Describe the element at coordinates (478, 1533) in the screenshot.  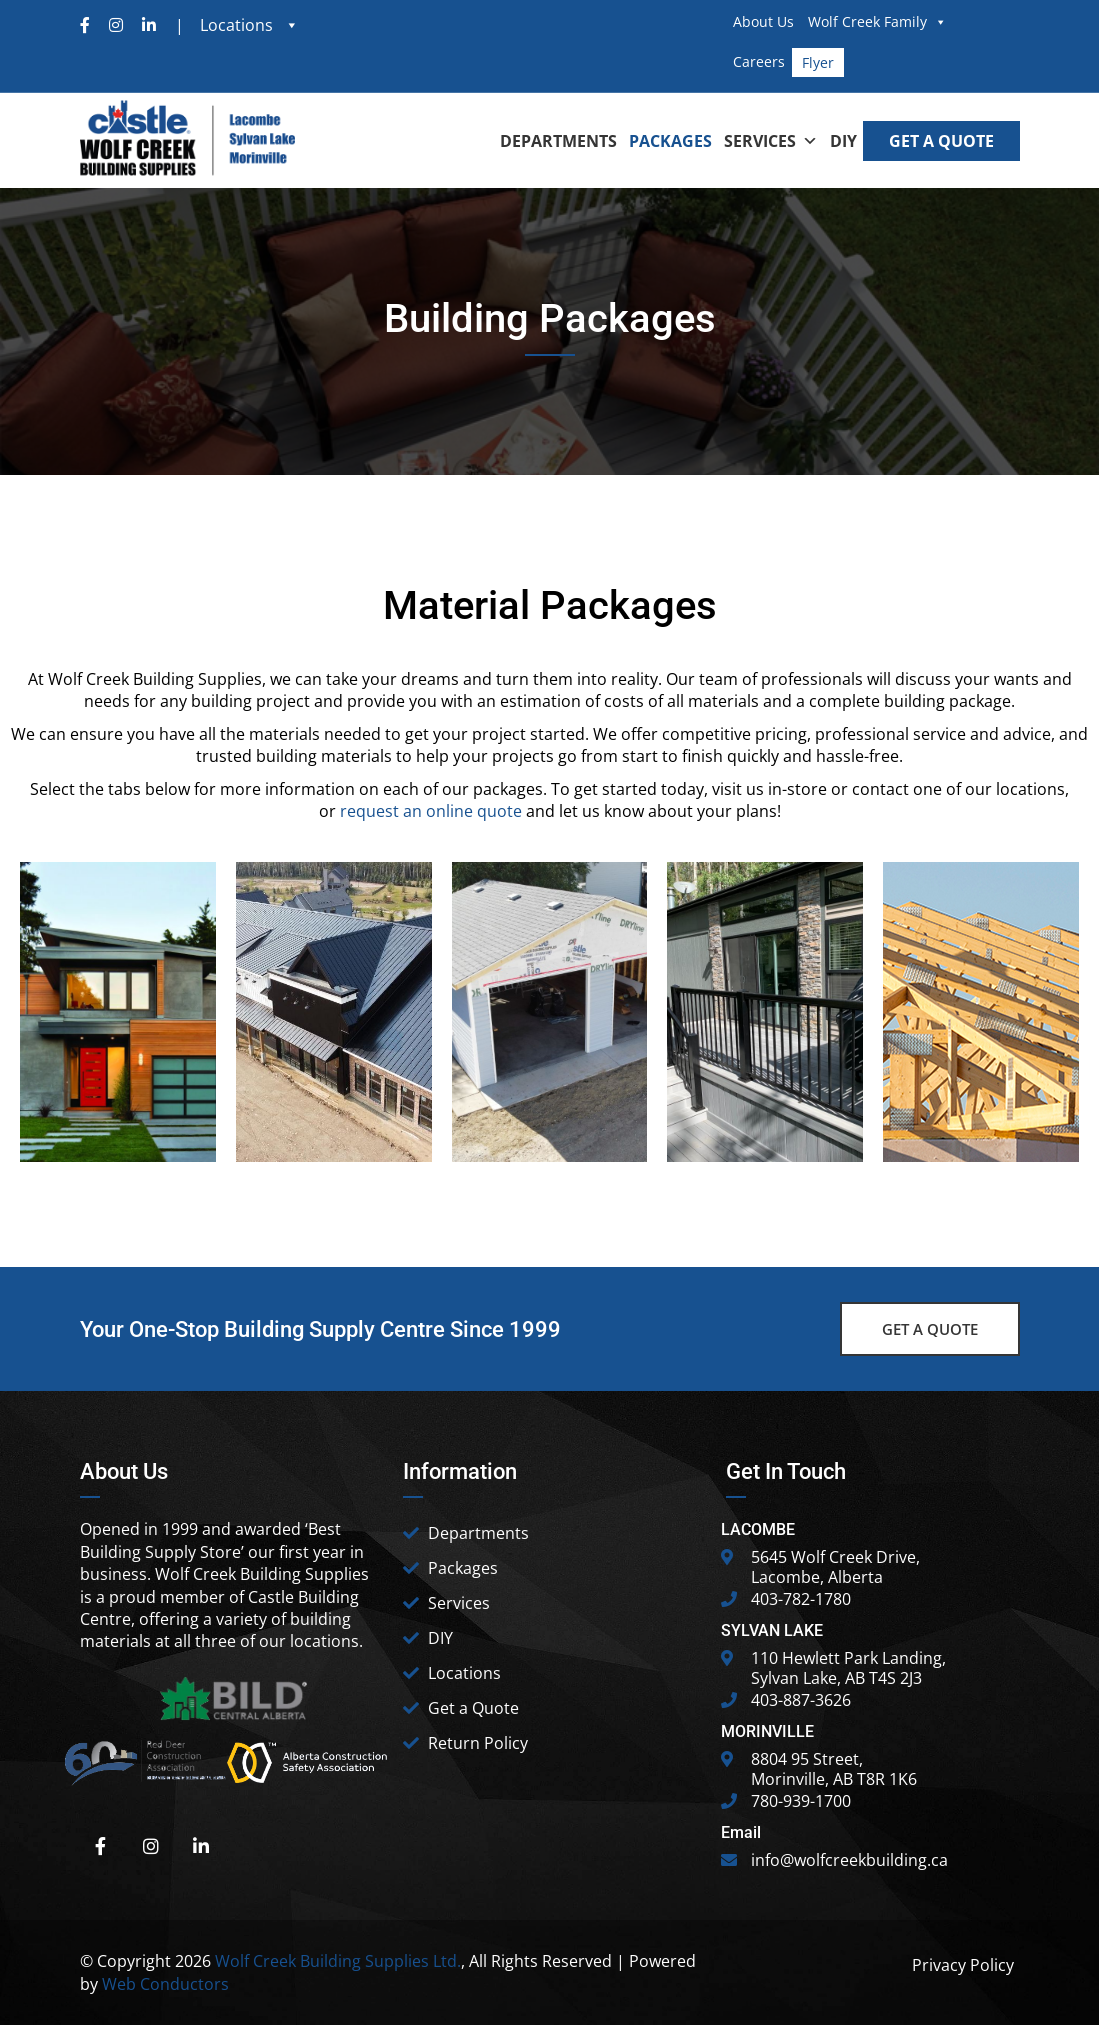
I see `Departments` at that location.